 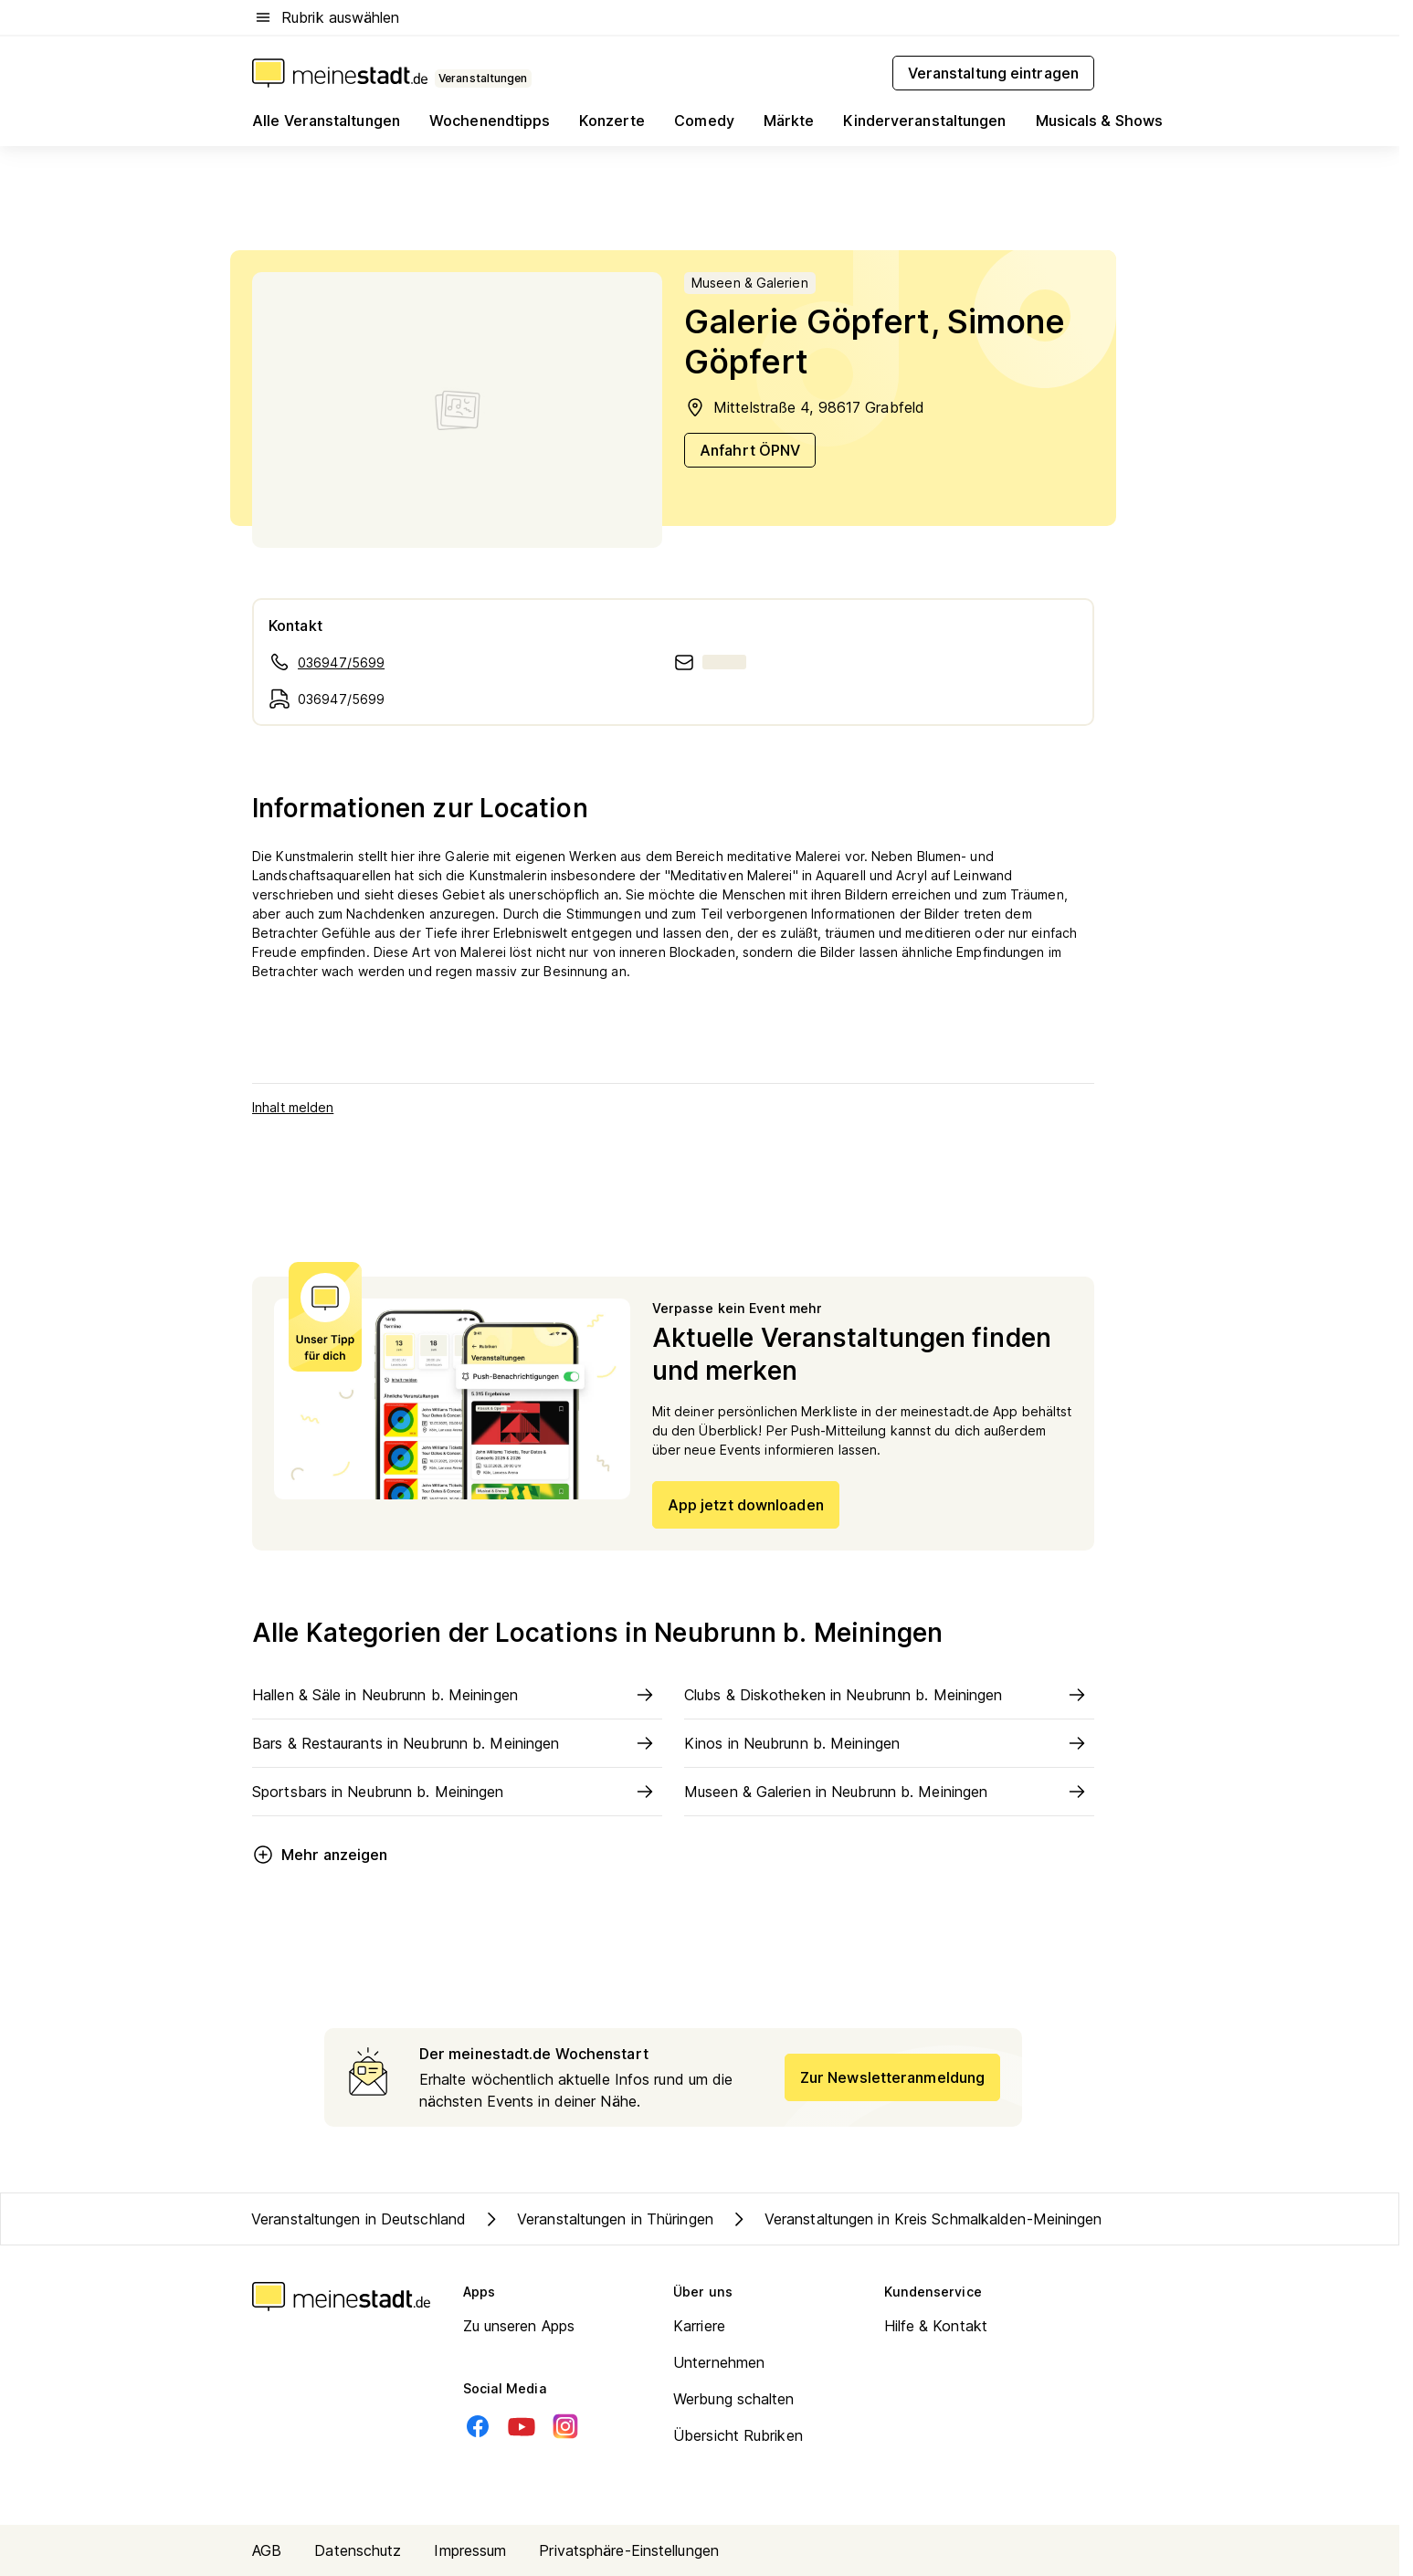 What do you see at coordinates (565, 2426) in the screenshot?
I see `[Instagram]` at bounding box center [565, 2426].